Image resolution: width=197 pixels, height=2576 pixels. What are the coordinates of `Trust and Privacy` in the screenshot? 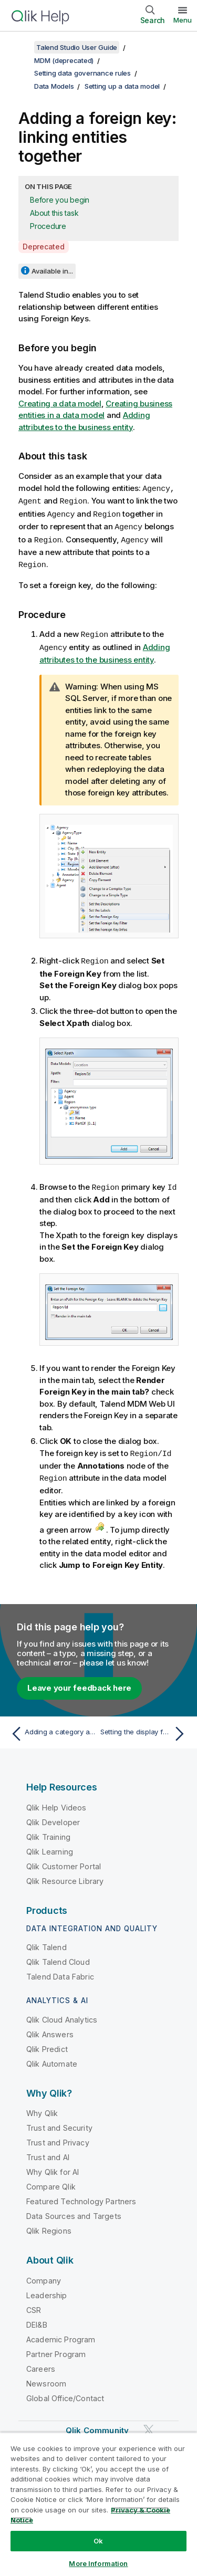 It's located at (57, 2136).